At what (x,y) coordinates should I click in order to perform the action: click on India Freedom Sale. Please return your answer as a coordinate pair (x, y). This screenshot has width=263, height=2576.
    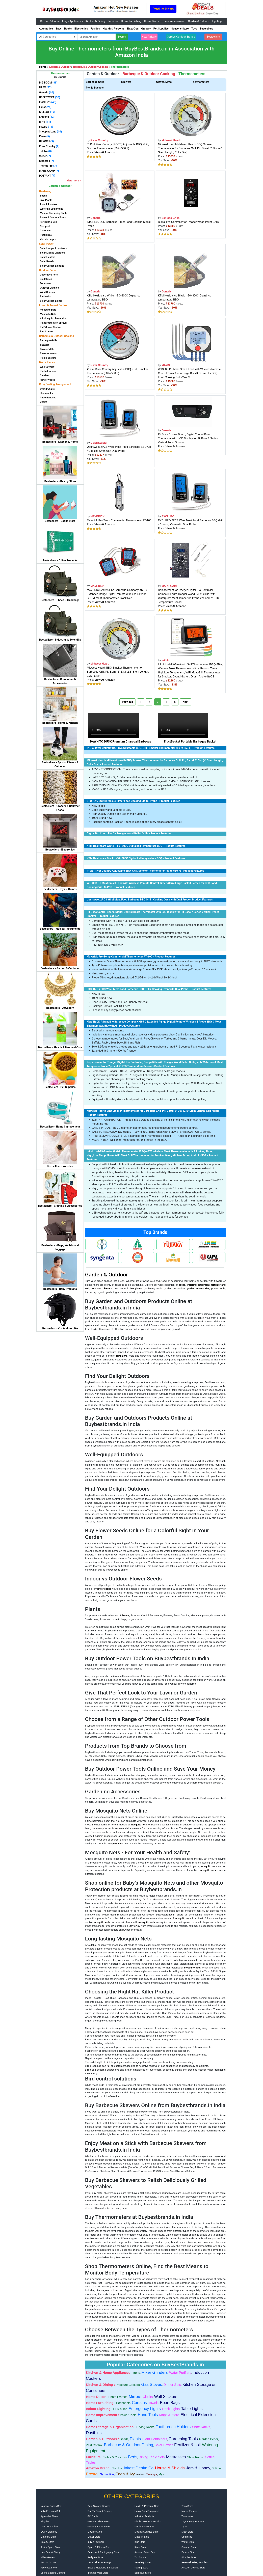
    Looking at the image, I should click on (51, 2511).